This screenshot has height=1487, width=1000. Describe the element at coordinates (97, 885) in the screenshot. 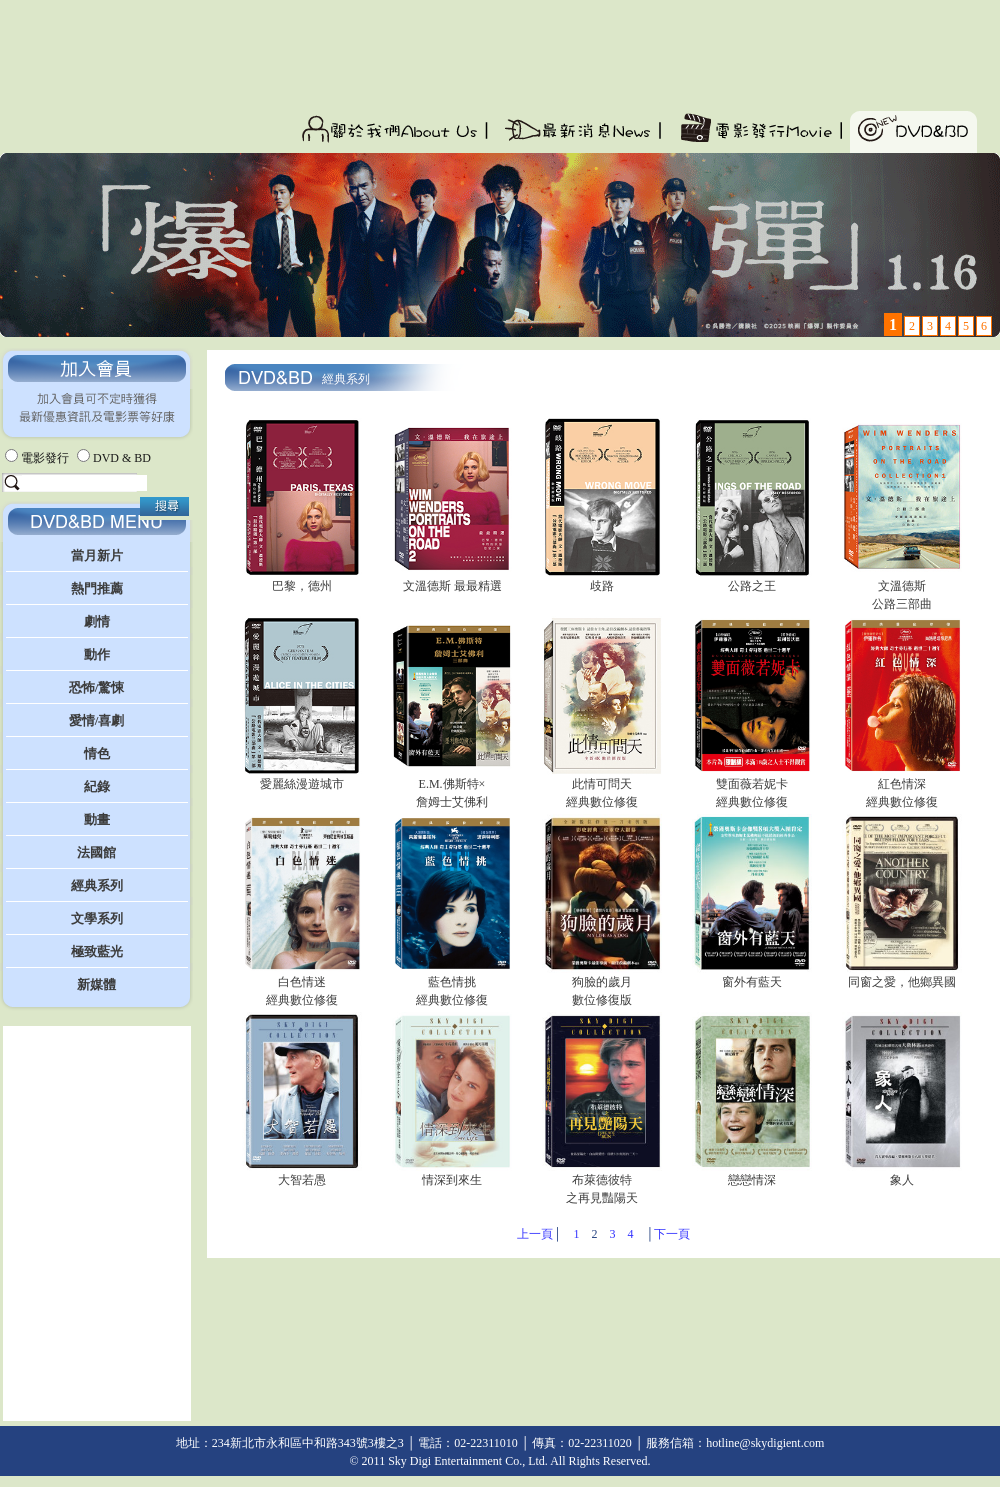

I see `經典系列` at that location.